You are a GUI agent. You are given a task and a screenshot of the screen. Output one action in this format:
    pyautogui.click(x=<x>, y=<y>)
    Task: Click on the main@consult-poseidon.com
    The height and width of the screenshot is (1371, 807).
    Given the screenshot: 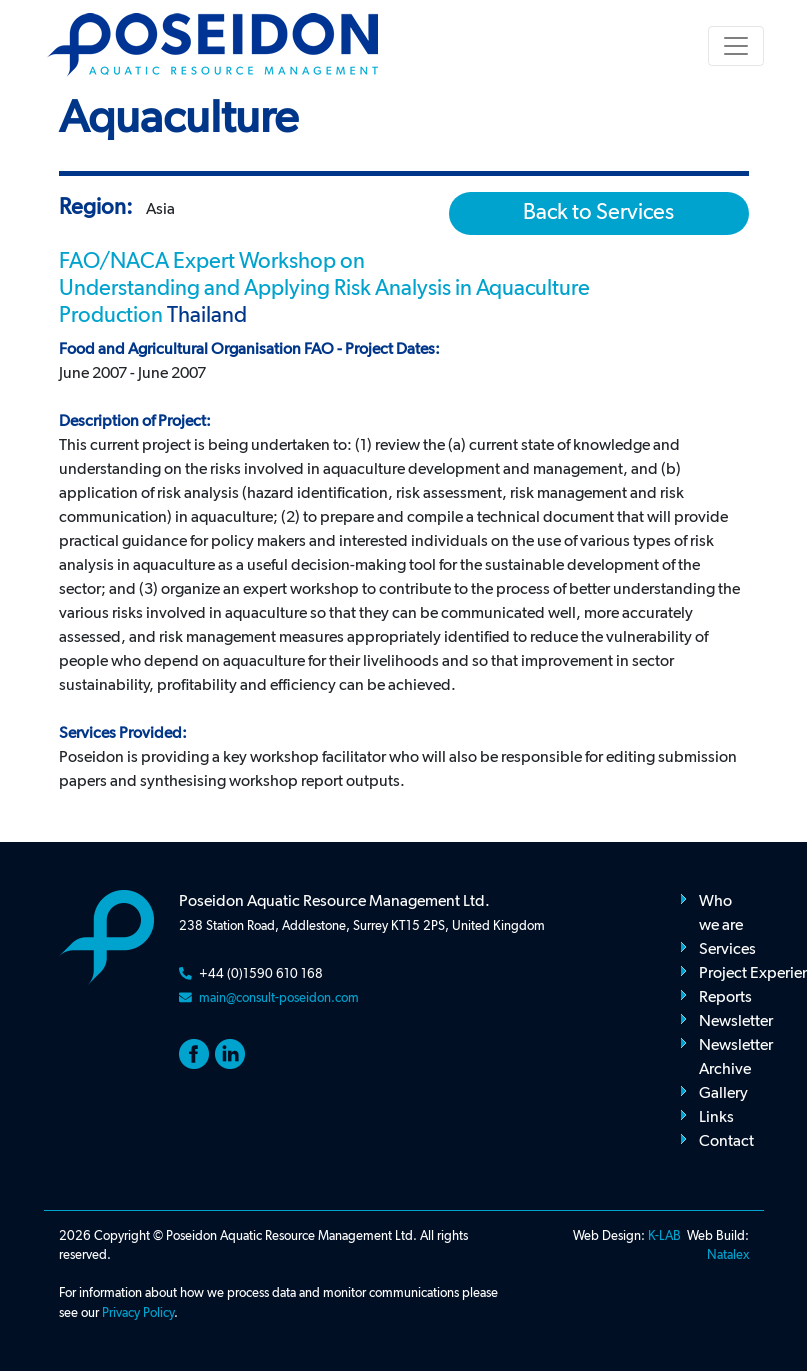 What is the action you would take?
    pyautogui.click(x=279, y=998)
    